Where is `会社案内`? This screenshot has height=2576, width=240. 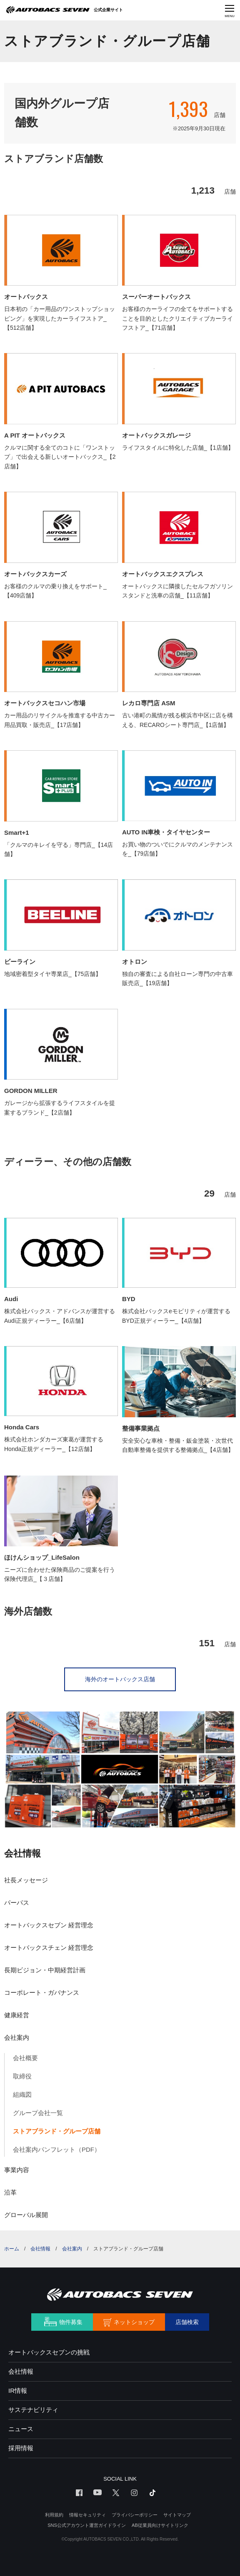
会社案内 is located at coordinates (16, 2037).